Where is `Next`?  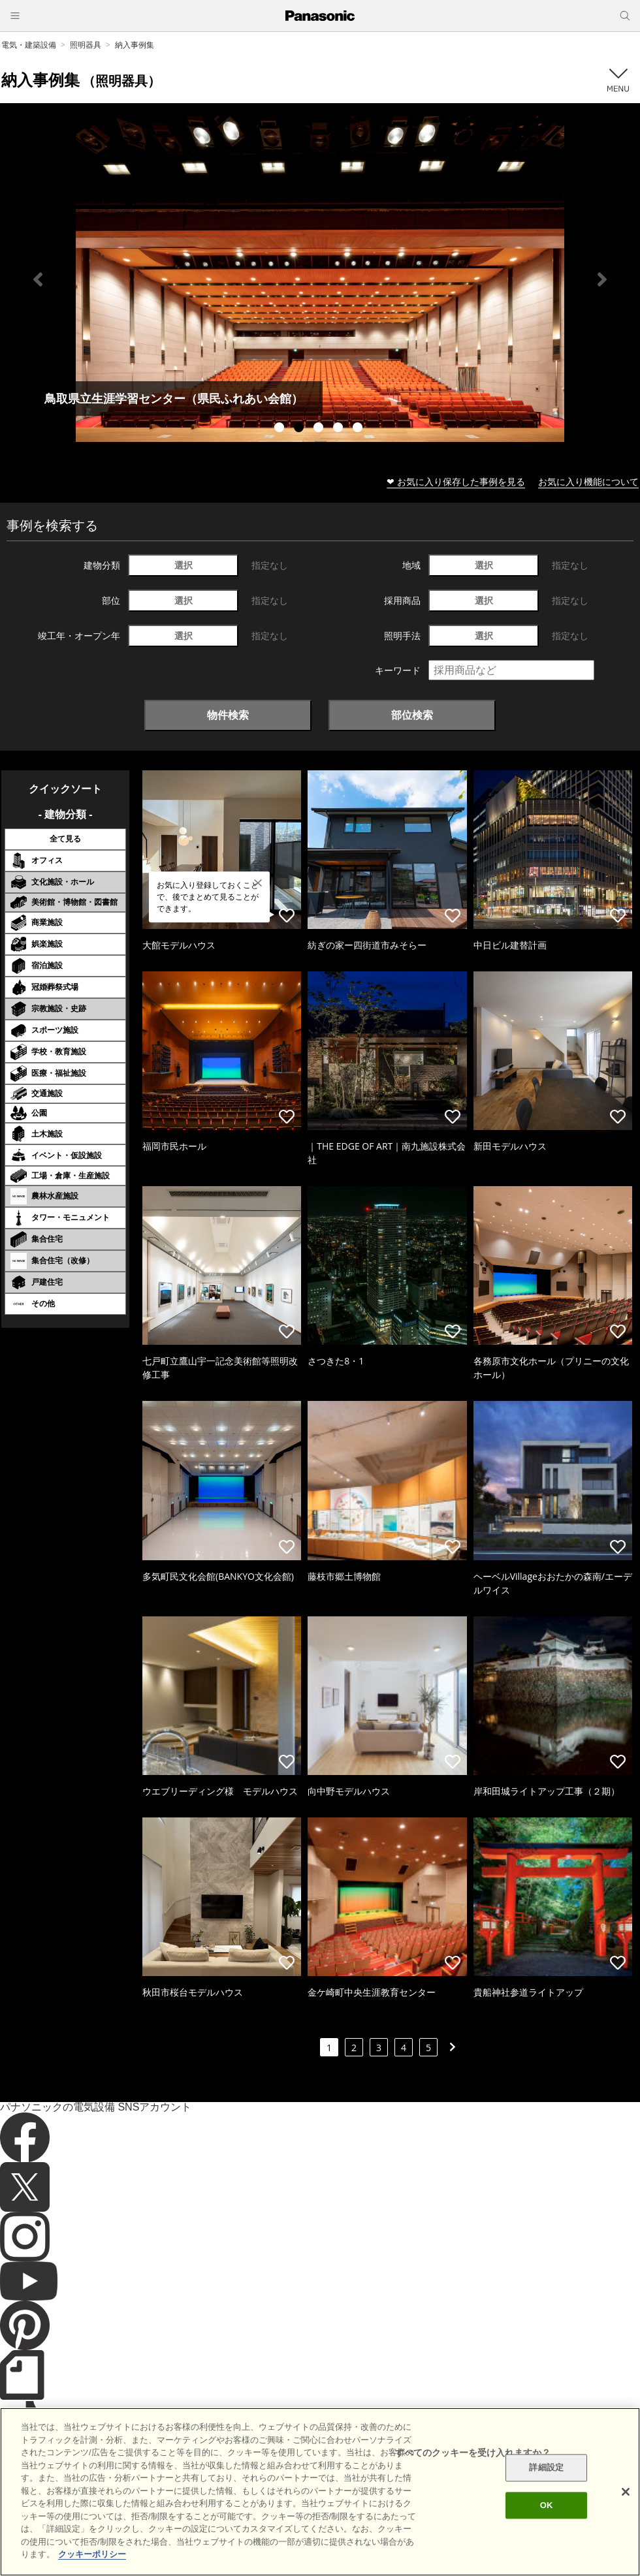 Next is located at coordinates (602, 279).